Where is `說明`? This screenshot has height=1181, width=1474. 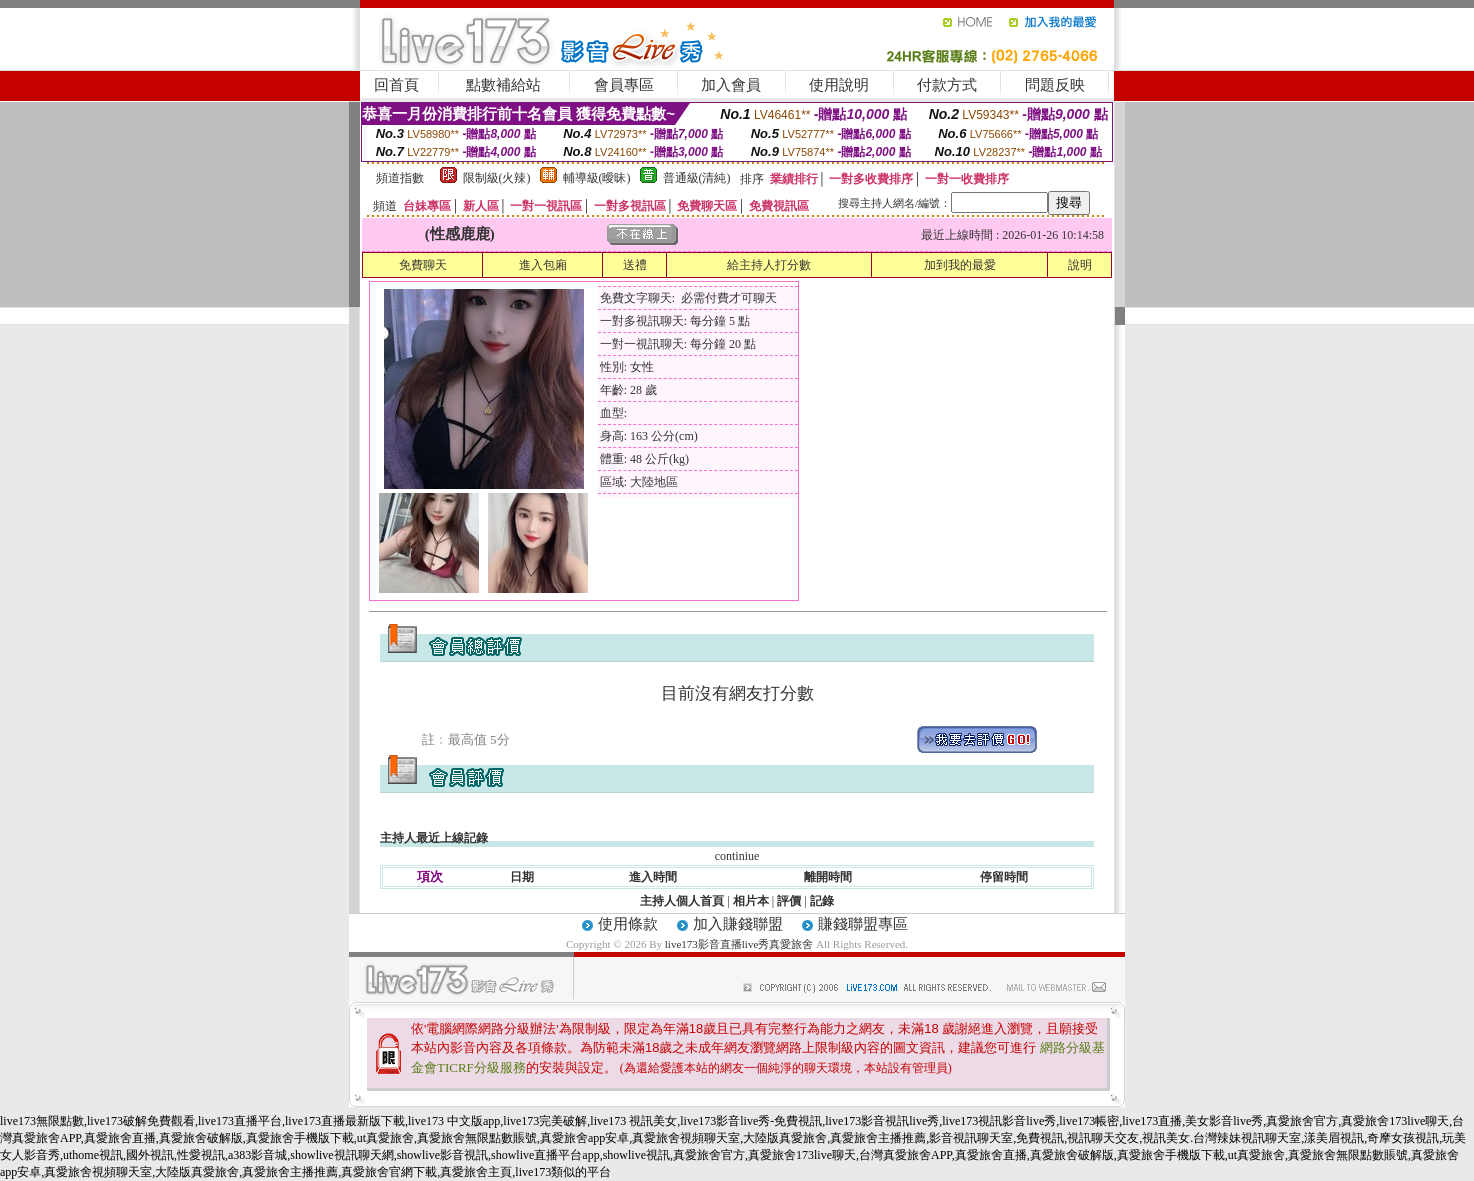 說明 is located at coordinates (1080, 265).